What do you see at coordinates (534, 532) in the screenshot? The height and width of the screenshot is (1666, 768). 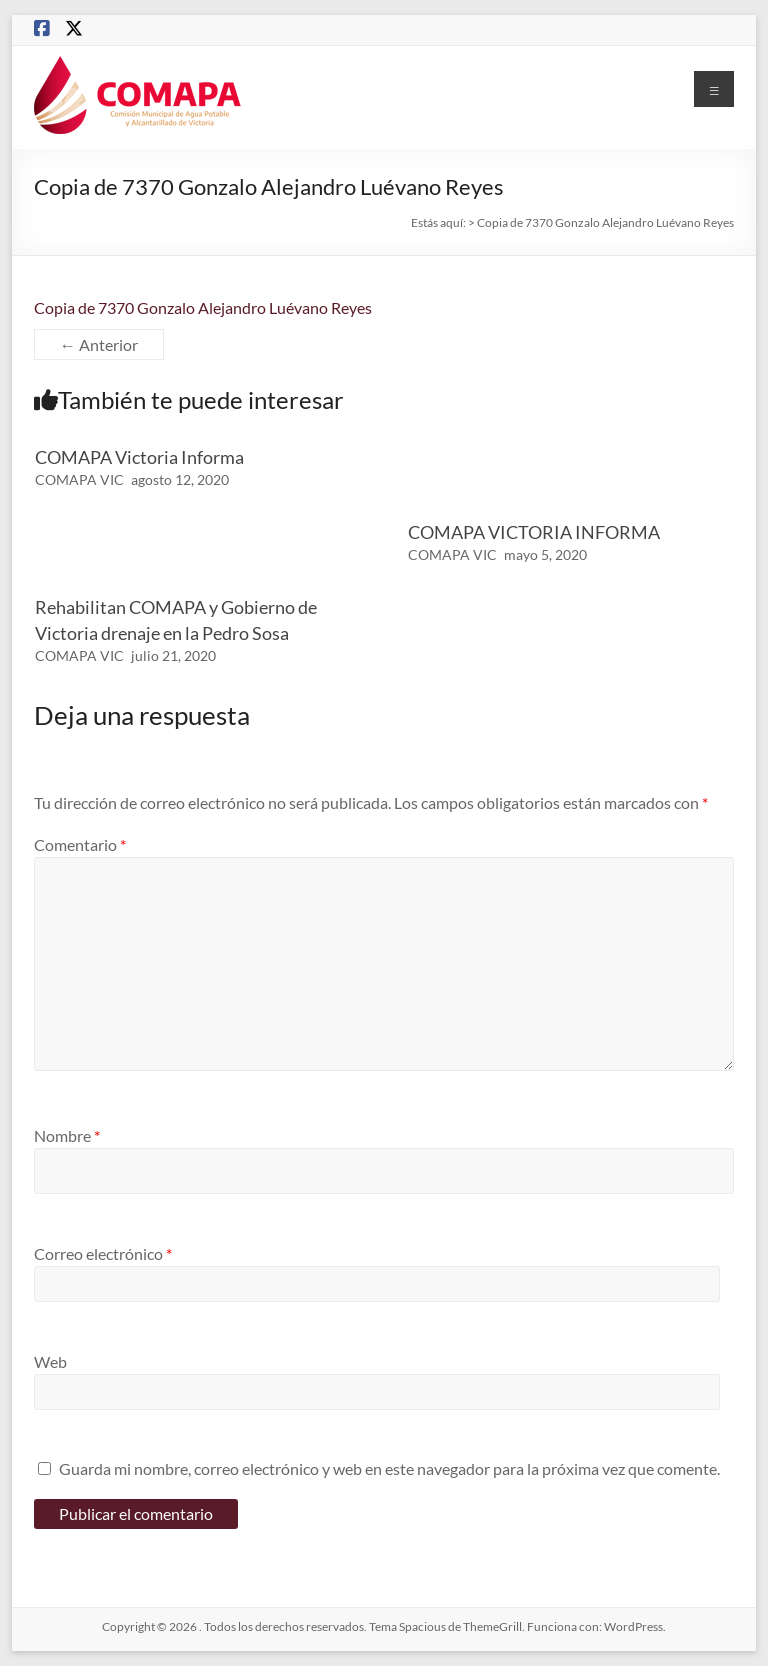 I see `COMAPA VICTORIA INFORMA` at bounding box center [534, 532].